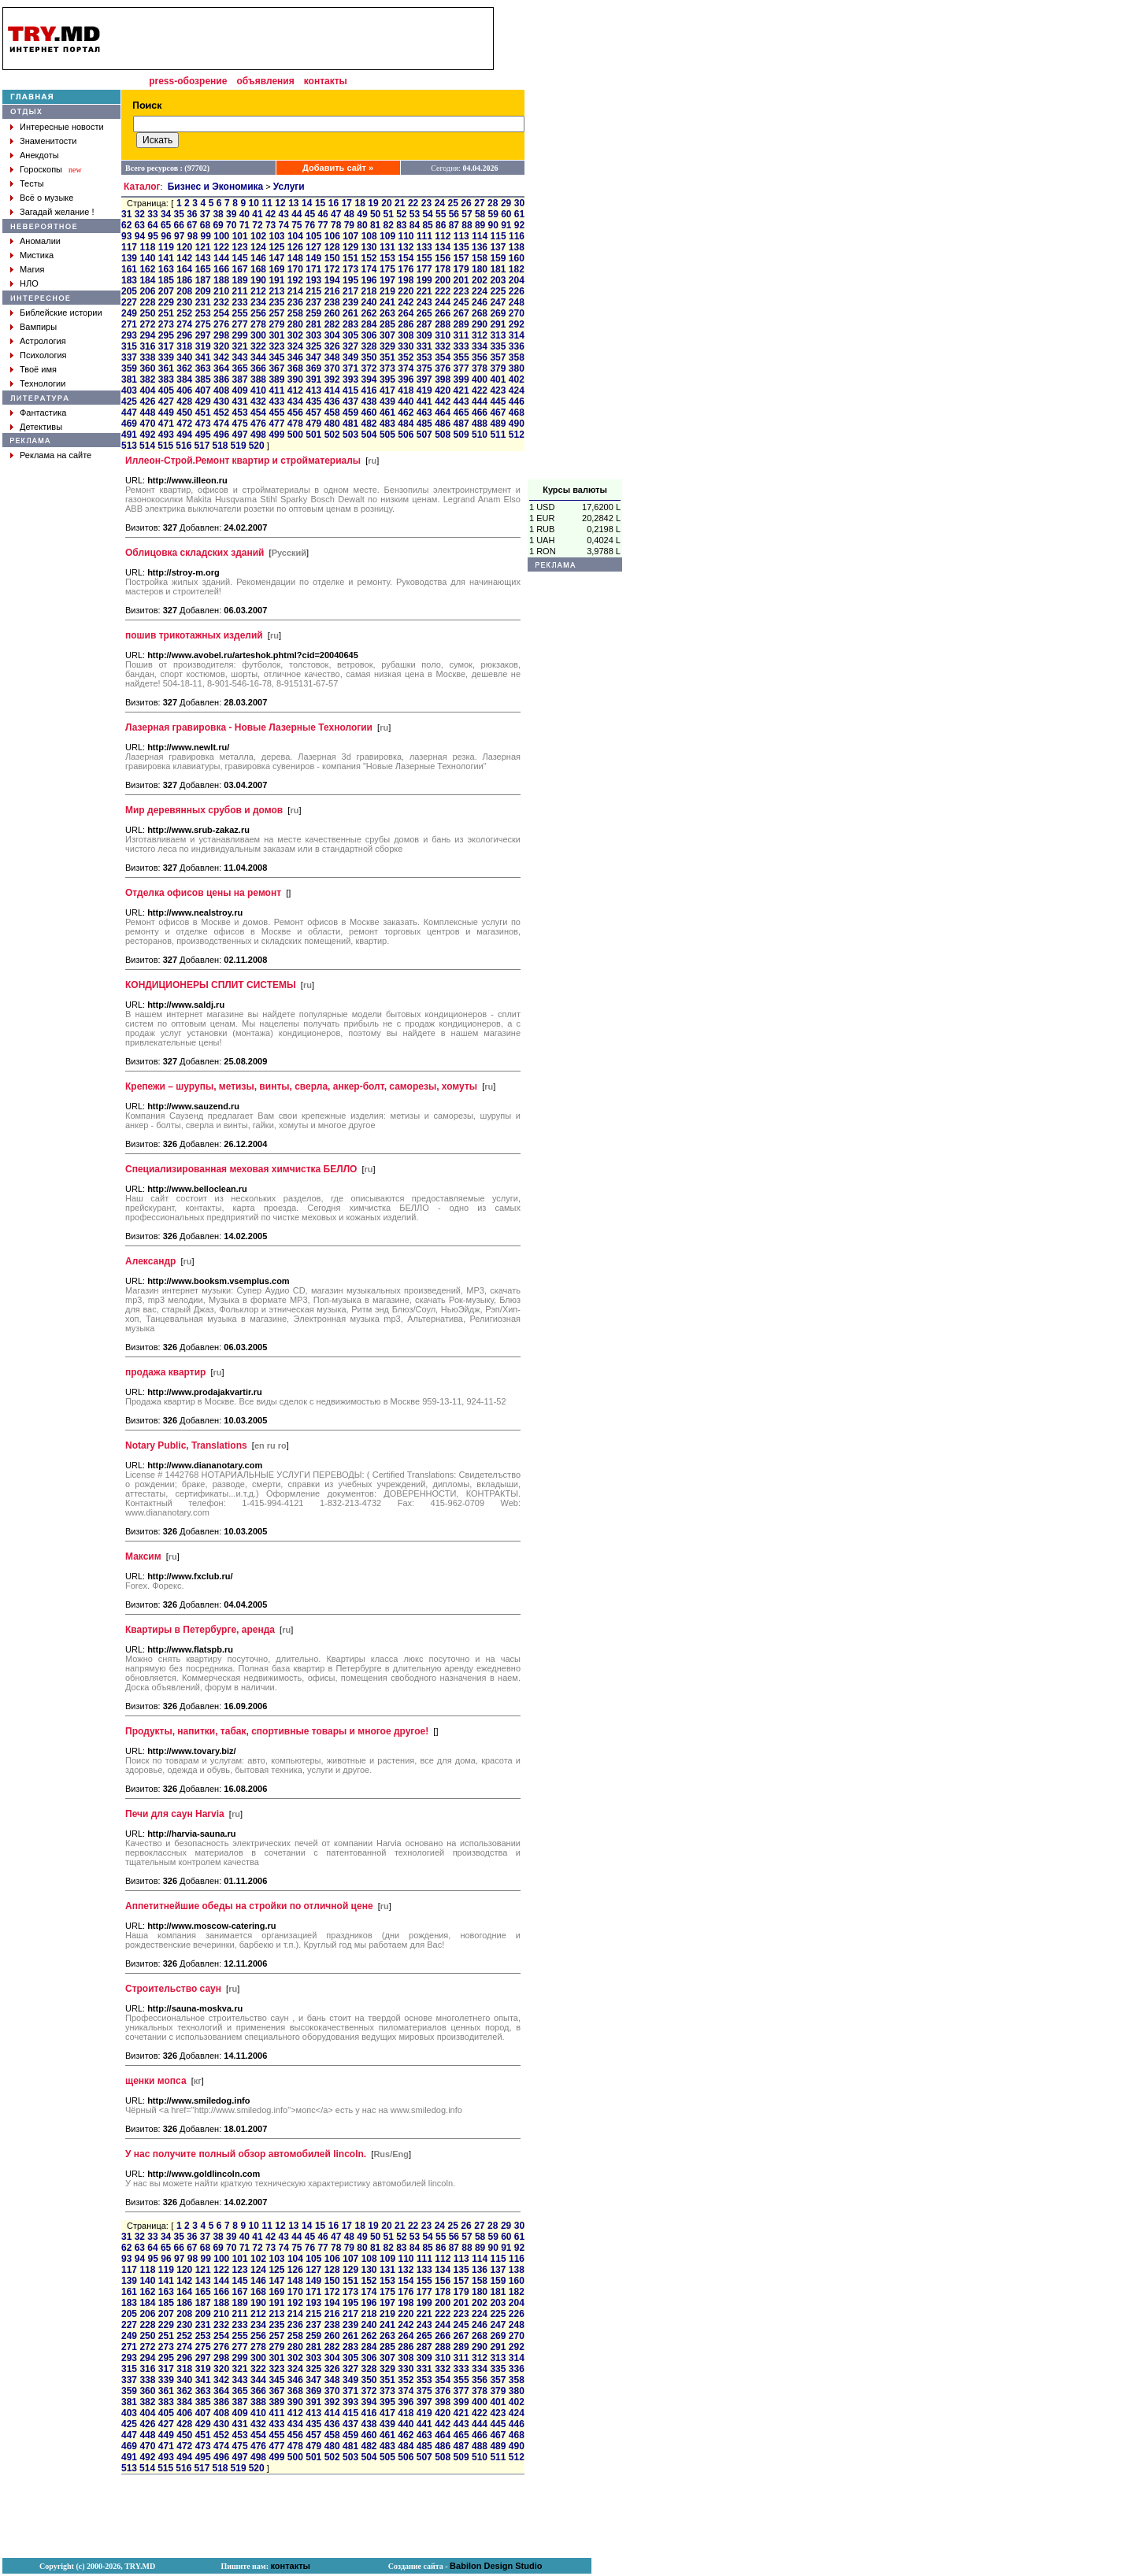  I want to click on 153, so click(387, 258).